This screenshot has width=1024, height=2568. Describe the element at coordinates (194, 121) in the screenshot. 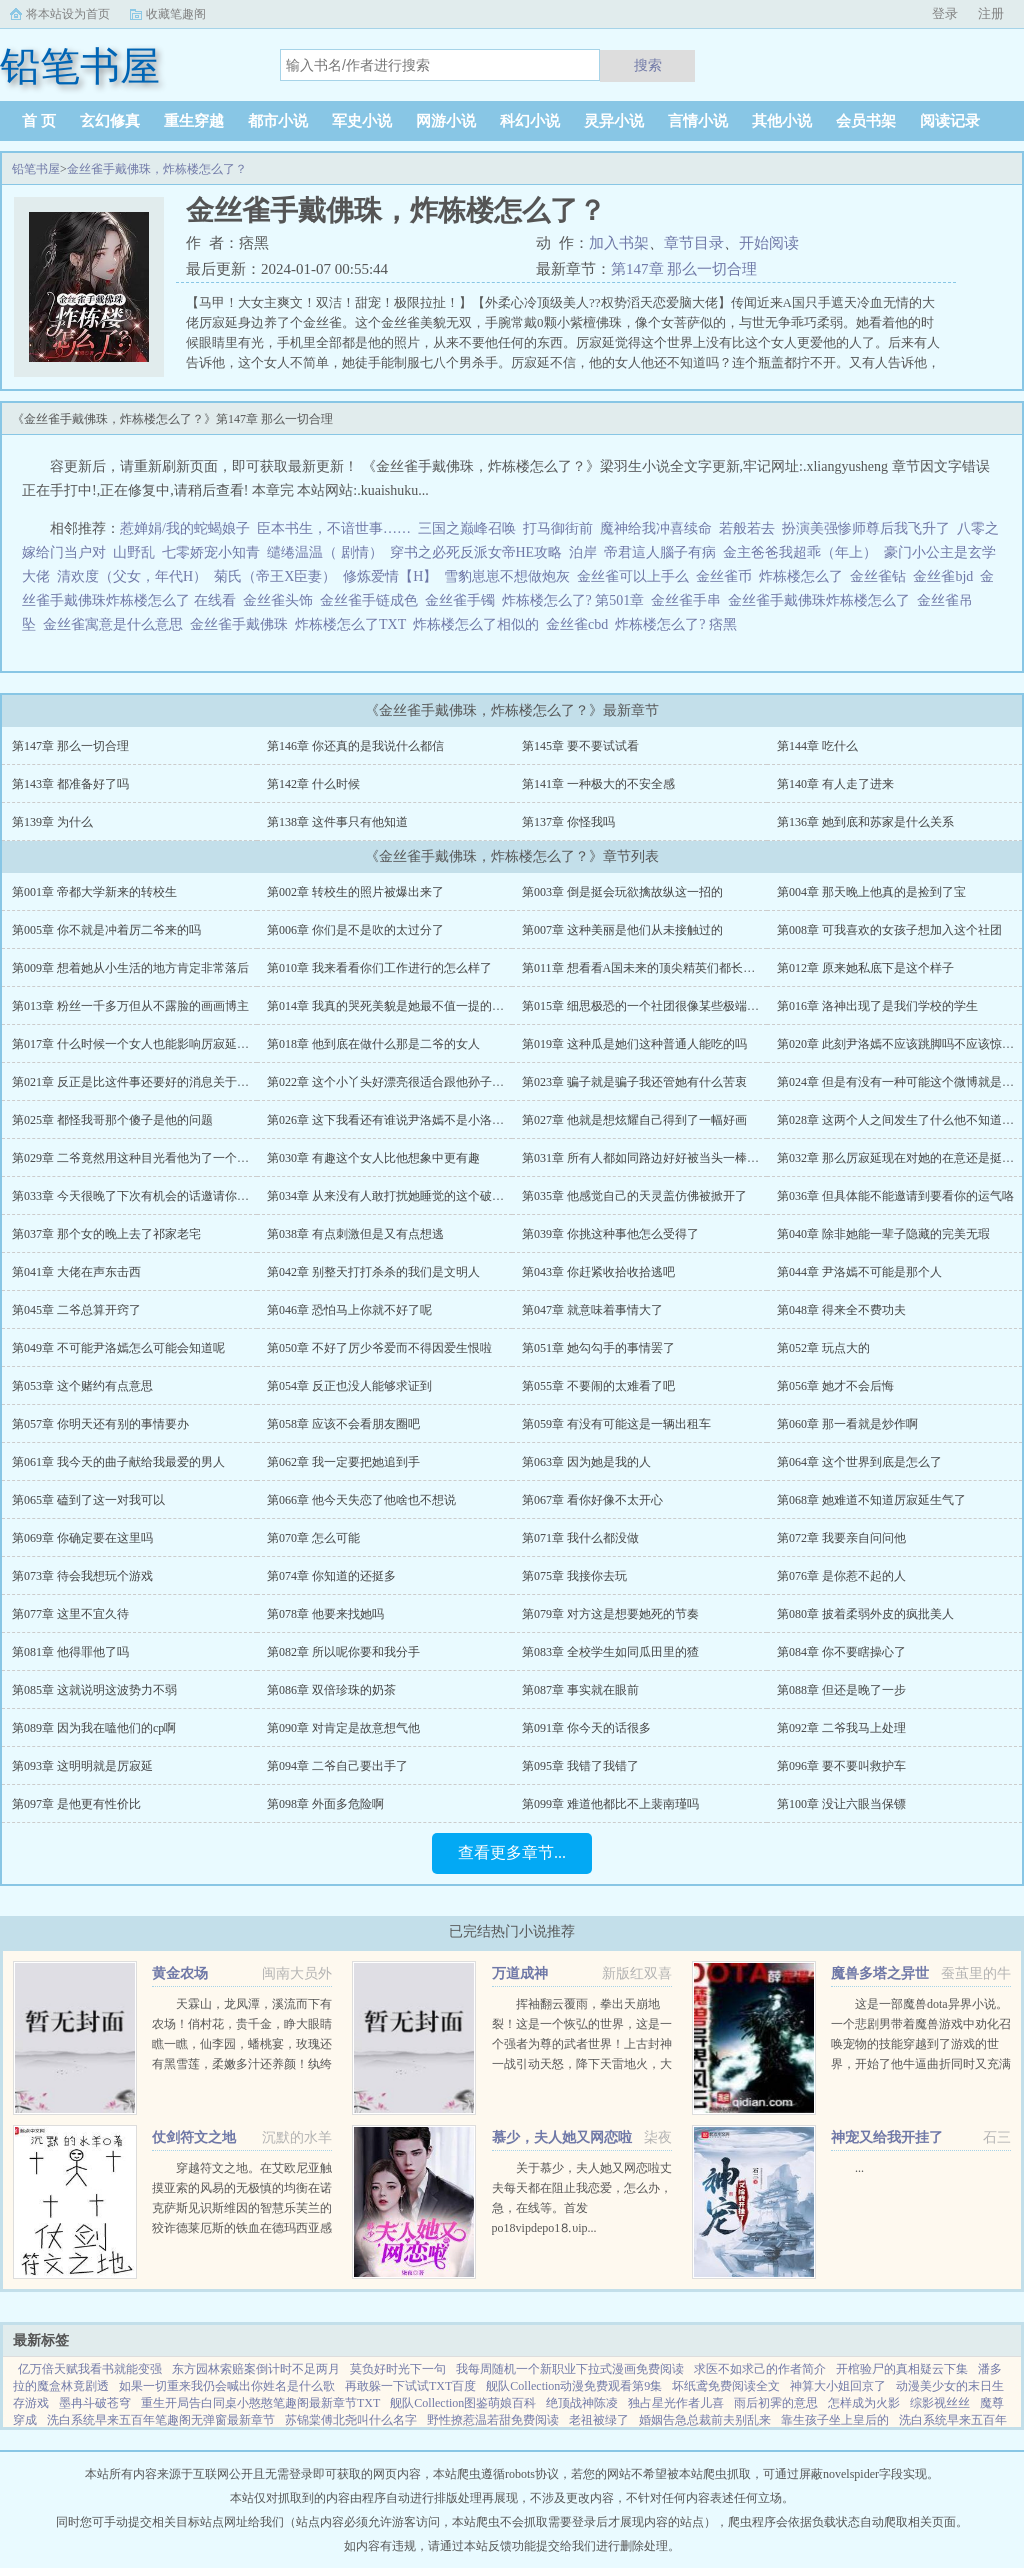

I see `重生穿越` at that location.